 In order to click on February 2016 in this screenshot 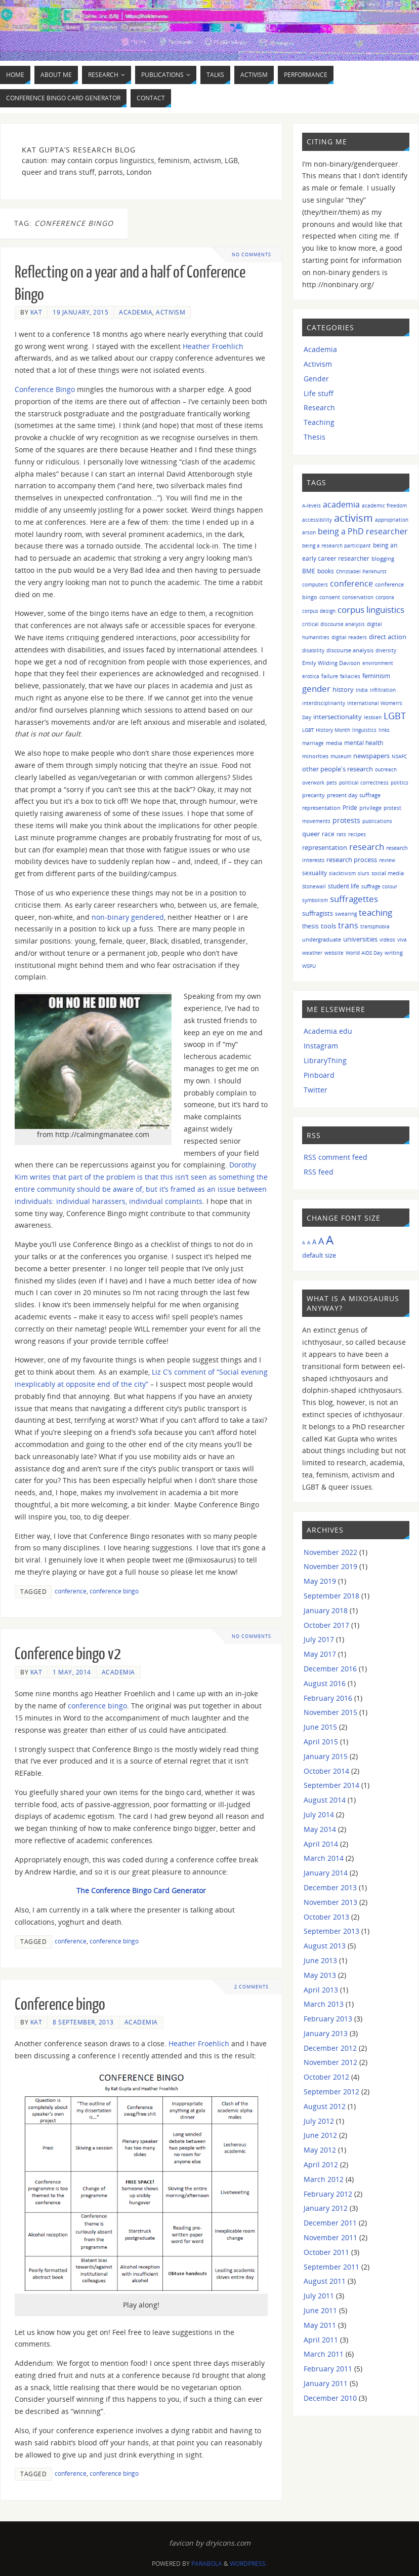, I will do `click(328, 1698)`.